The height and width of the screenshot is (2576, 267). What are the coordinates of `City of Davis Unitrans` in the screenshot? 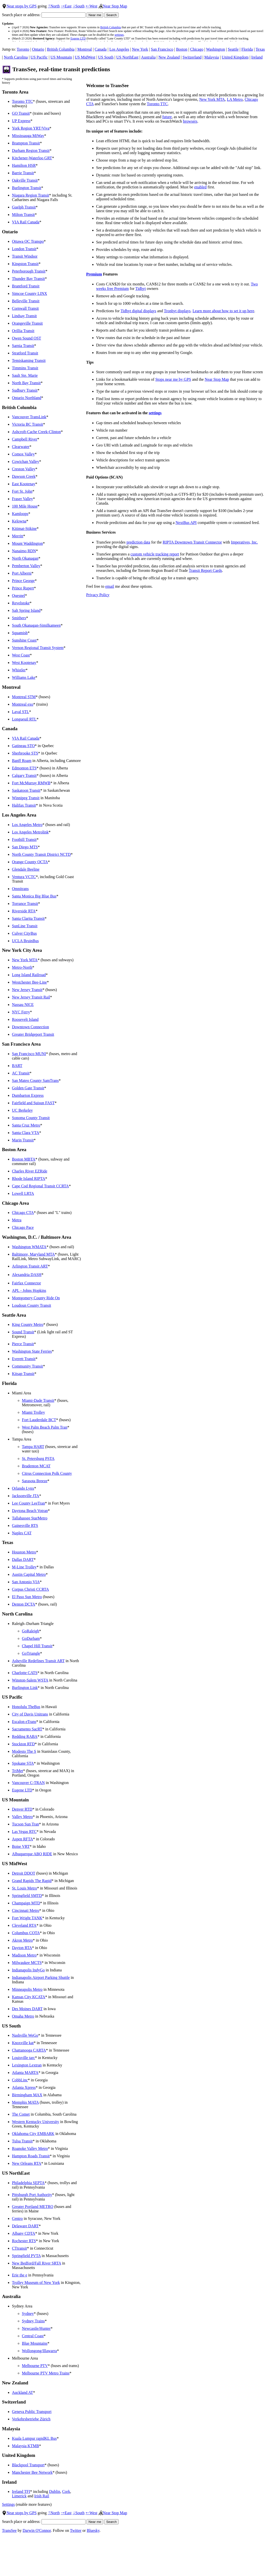 It's located at (30, 1714).